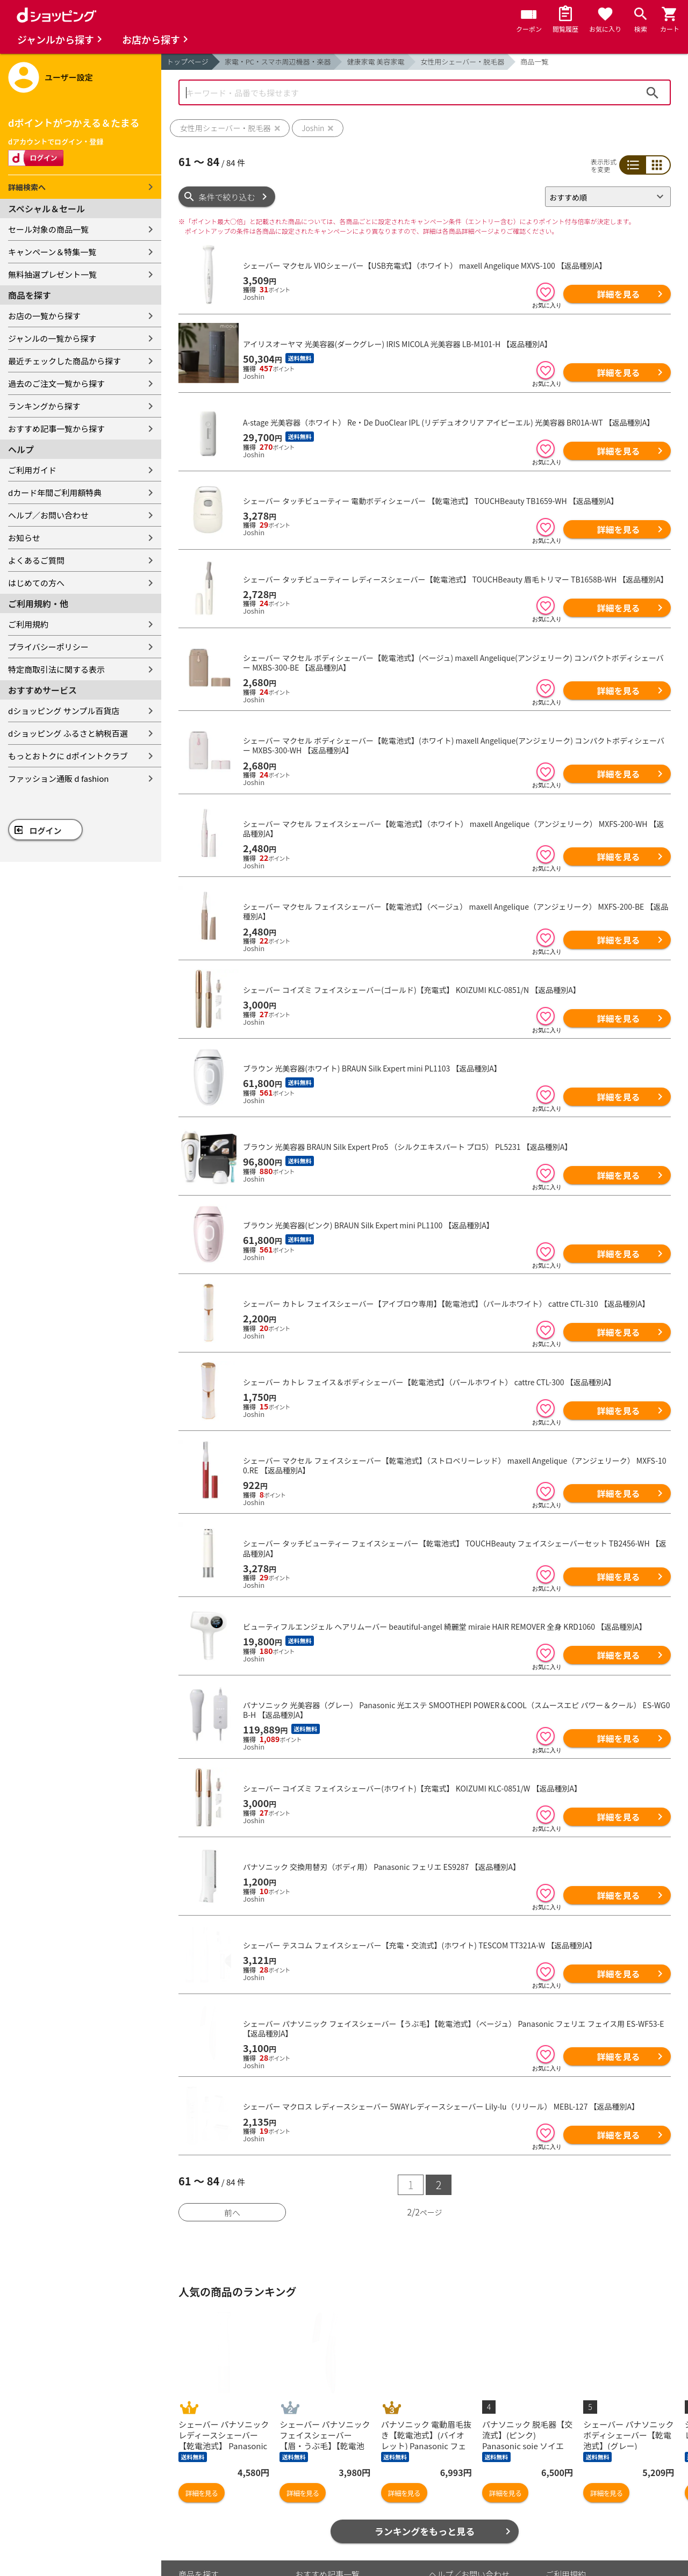  Describe the element at coordinates (232, 2202) in the screenshot. I see `前へ` at that location.